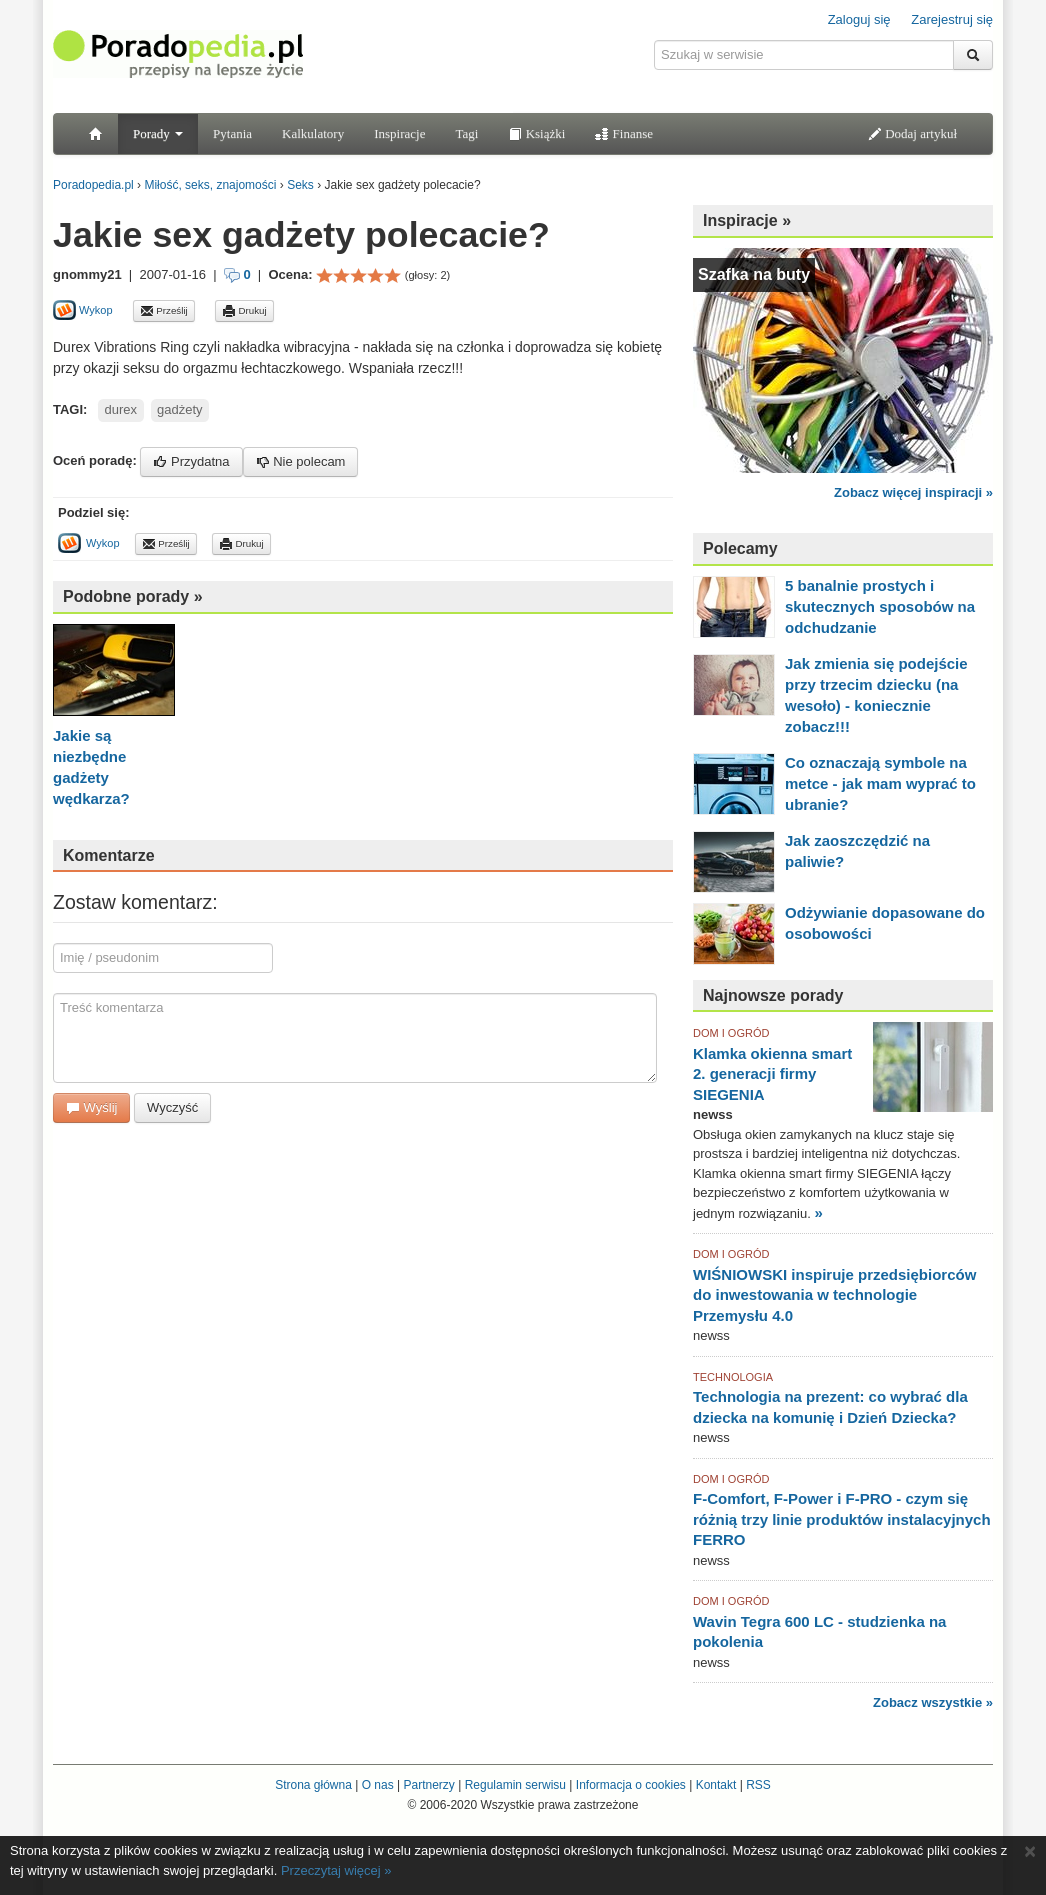 The image size is (1046, 1895). What do you see at coordinates (121, 409) in the screenshot?
I see `durex` at bounding box center [121, 409].